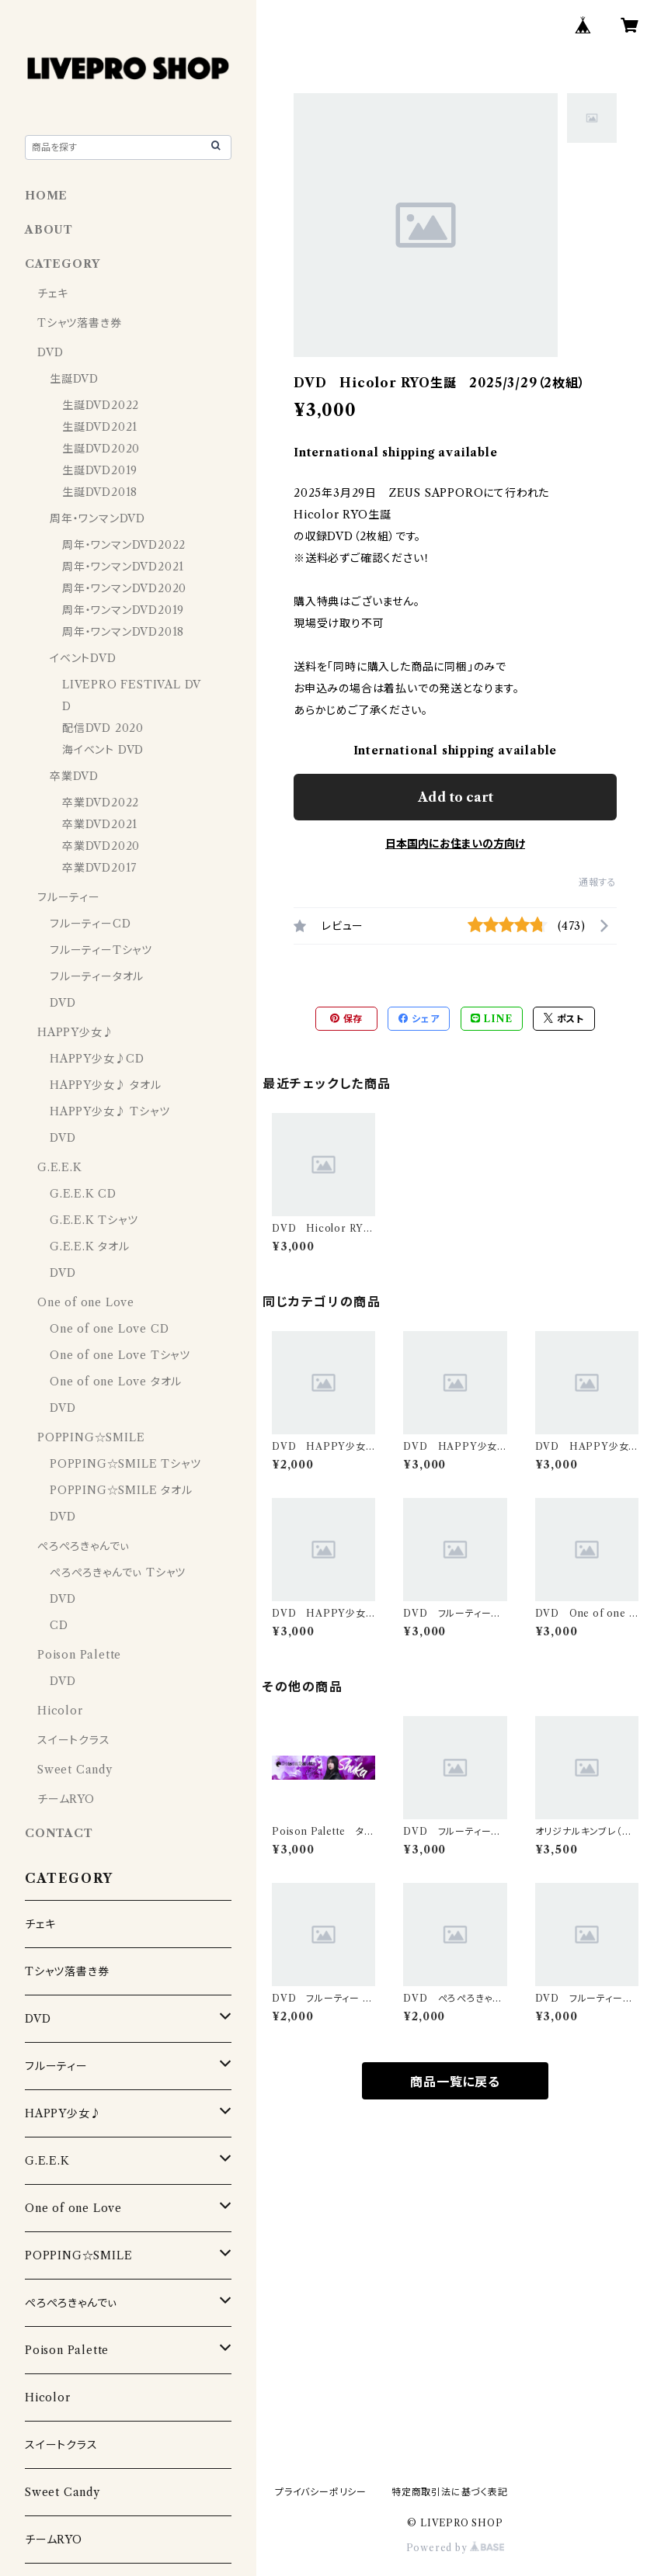 The height and width of the screenshot is (2576, 654). I want to click on 商品一覧に戻る, so click(455, 2081).